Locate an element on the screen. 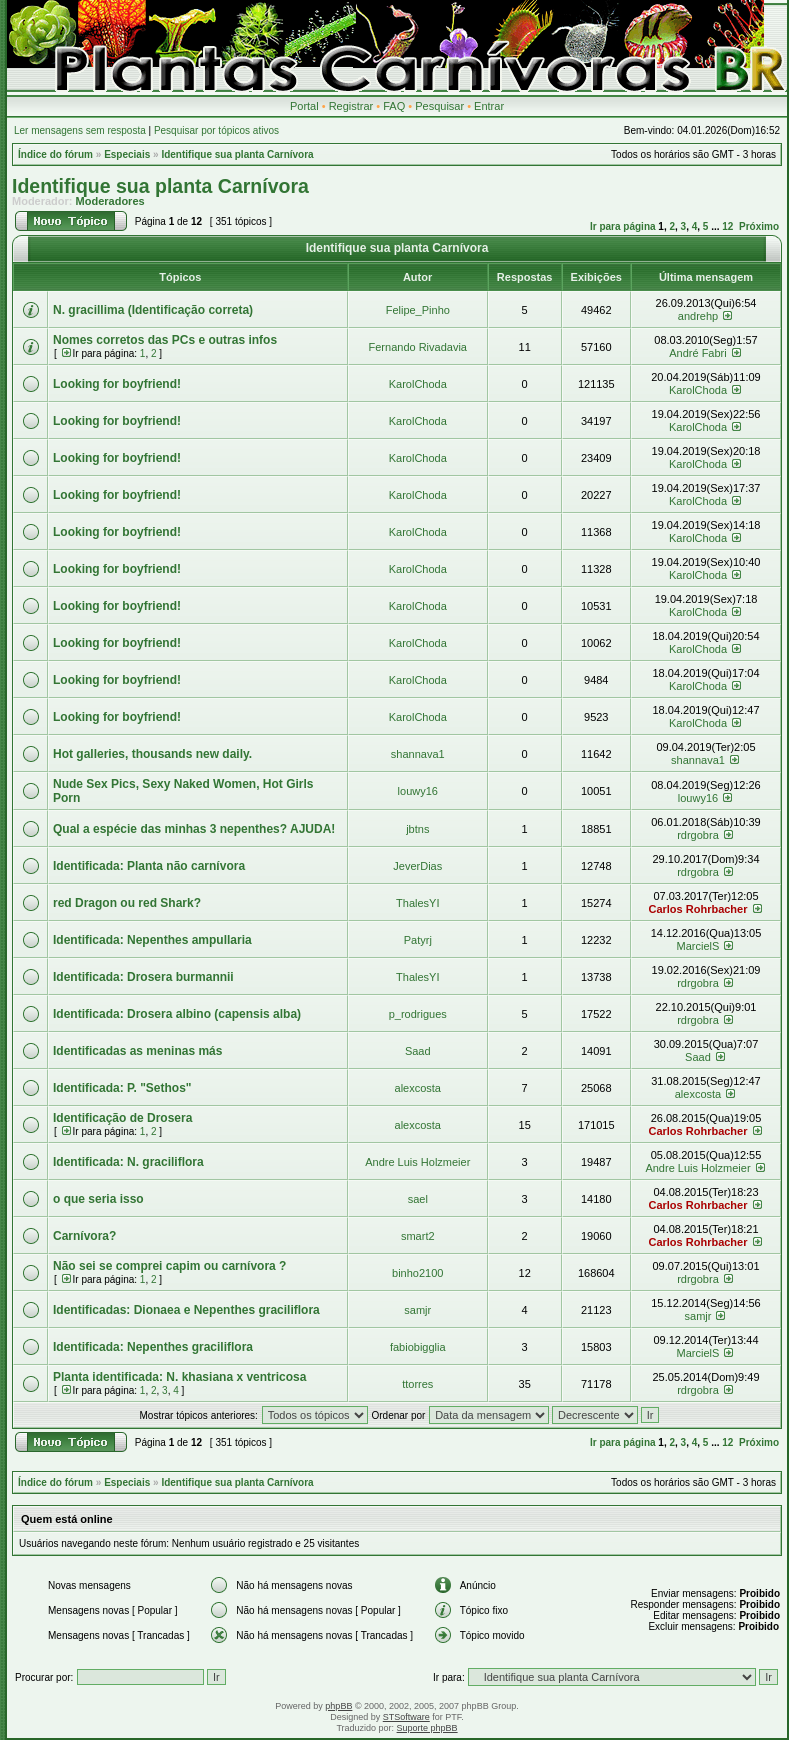 Image resolution: width=789 pixels, height=1740 pixels. Fernando Rivadavia is located at coordinates (418, 347).